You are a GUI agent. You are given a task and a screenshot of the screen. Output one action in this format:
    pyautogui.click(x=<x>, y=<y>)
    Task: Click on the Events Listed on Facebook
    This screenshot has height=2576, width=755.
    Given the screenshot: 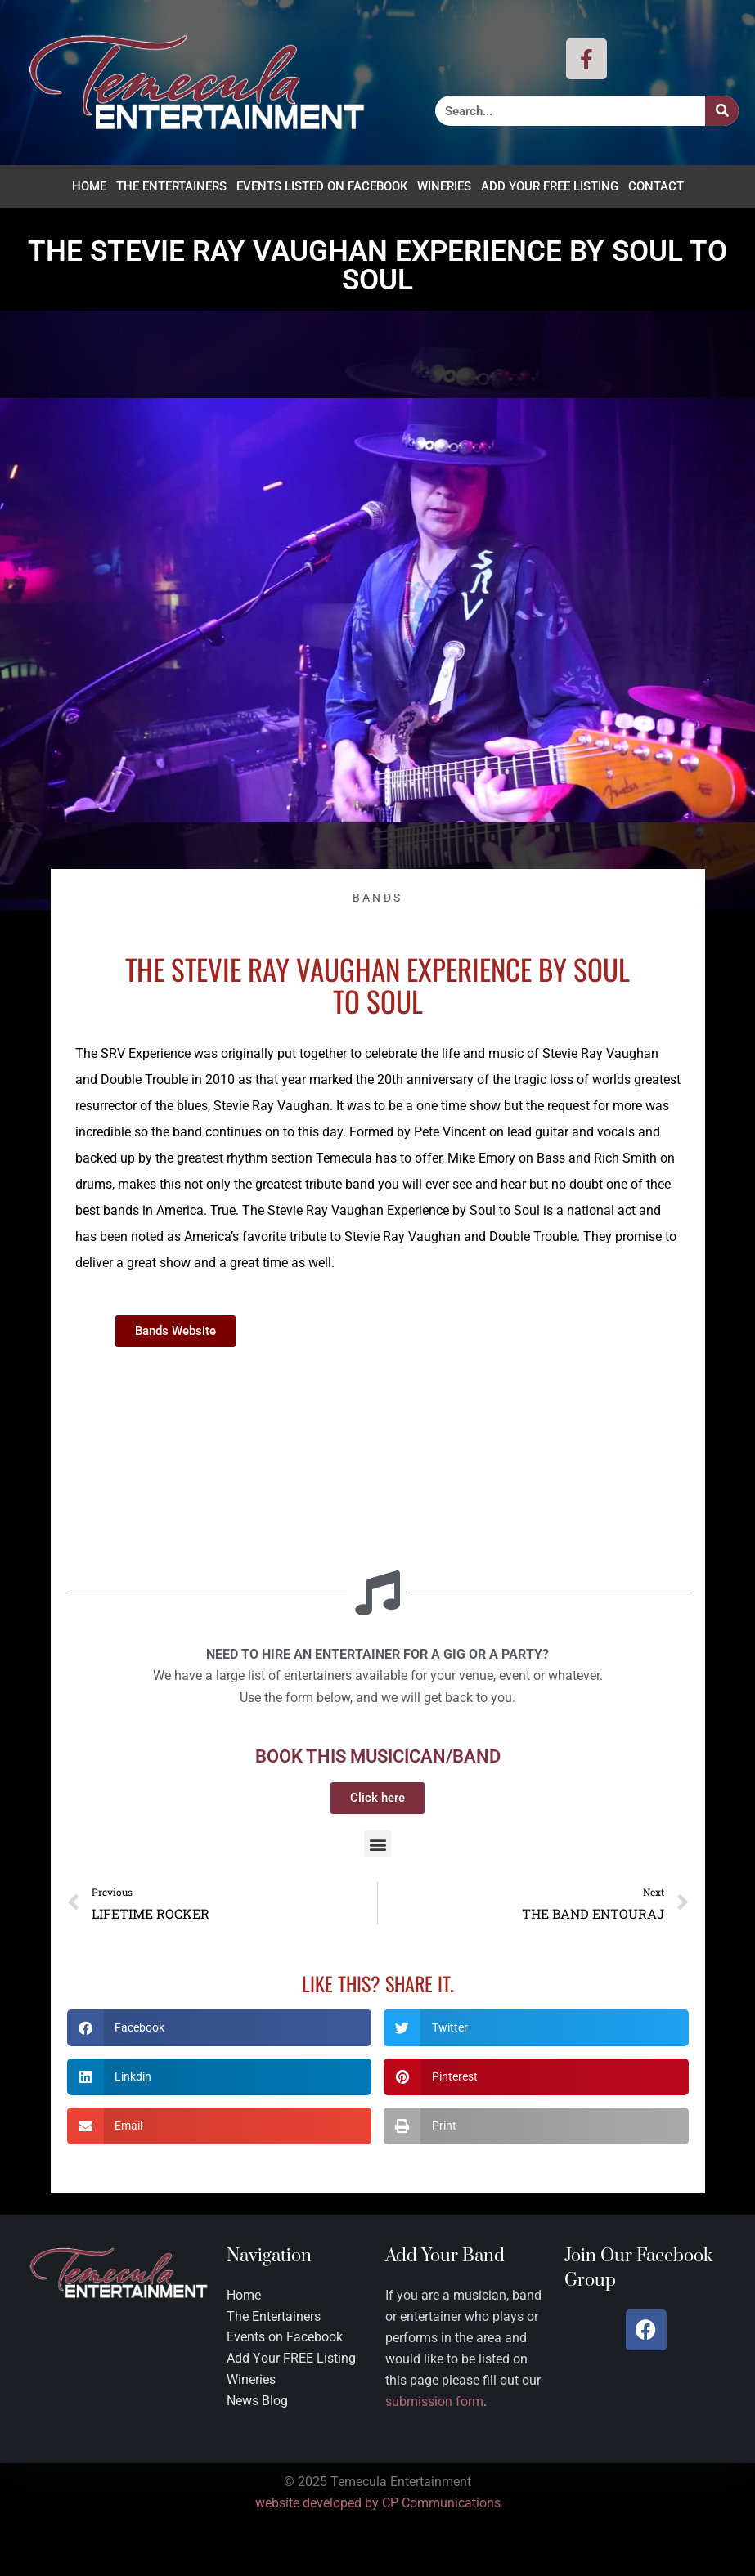 What is the action you would take?
    pyautogui.click(x=321, y=186)
    